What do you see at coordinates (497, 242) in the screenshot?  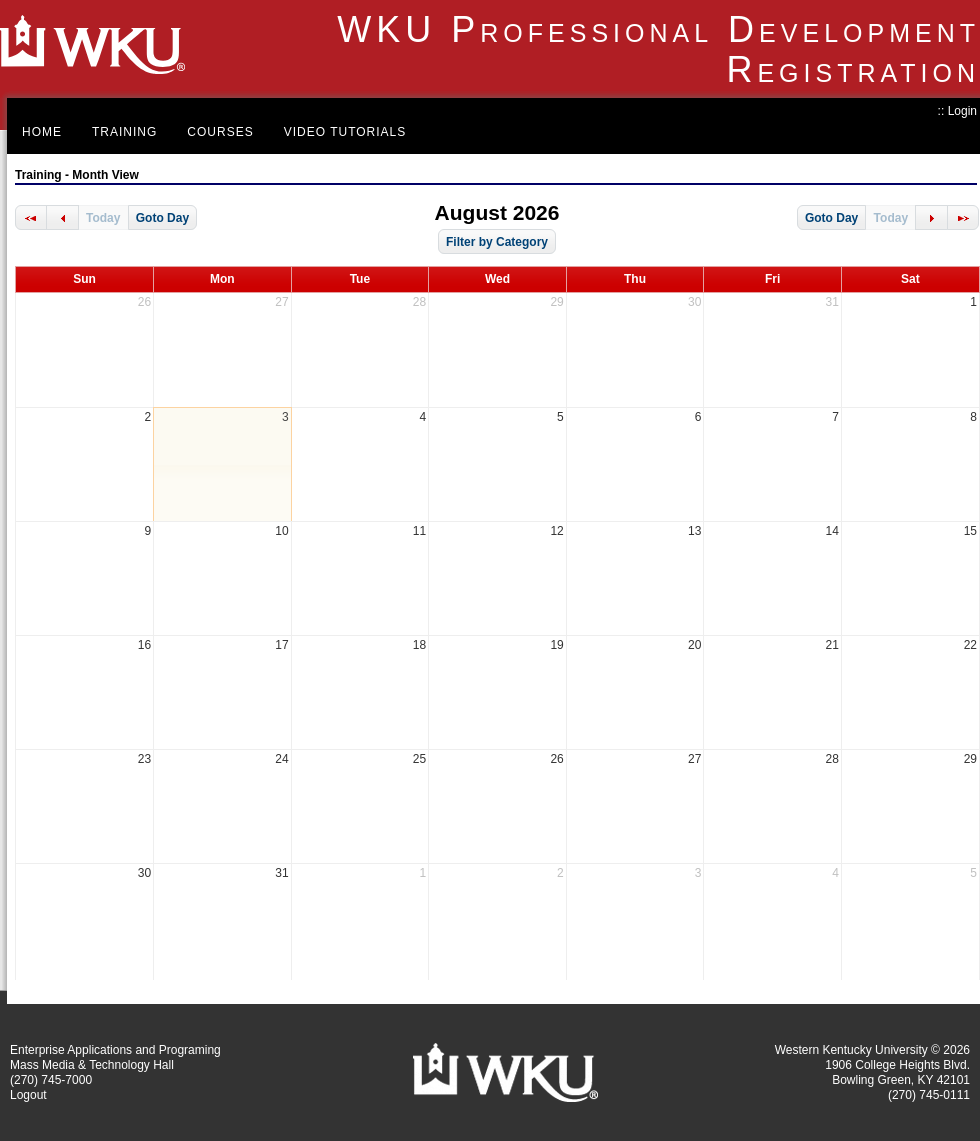 I see `Filter by Category` at bounding box center [497, 242].